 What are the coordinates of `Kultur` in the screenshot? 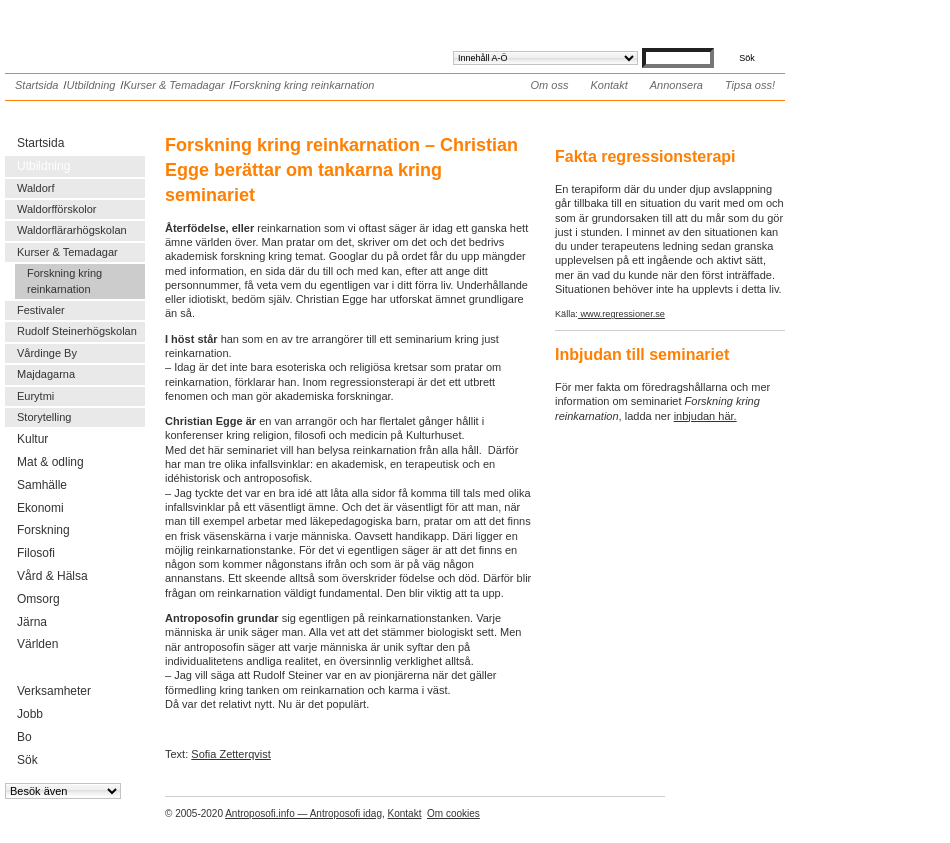 It's located at (32, 439).